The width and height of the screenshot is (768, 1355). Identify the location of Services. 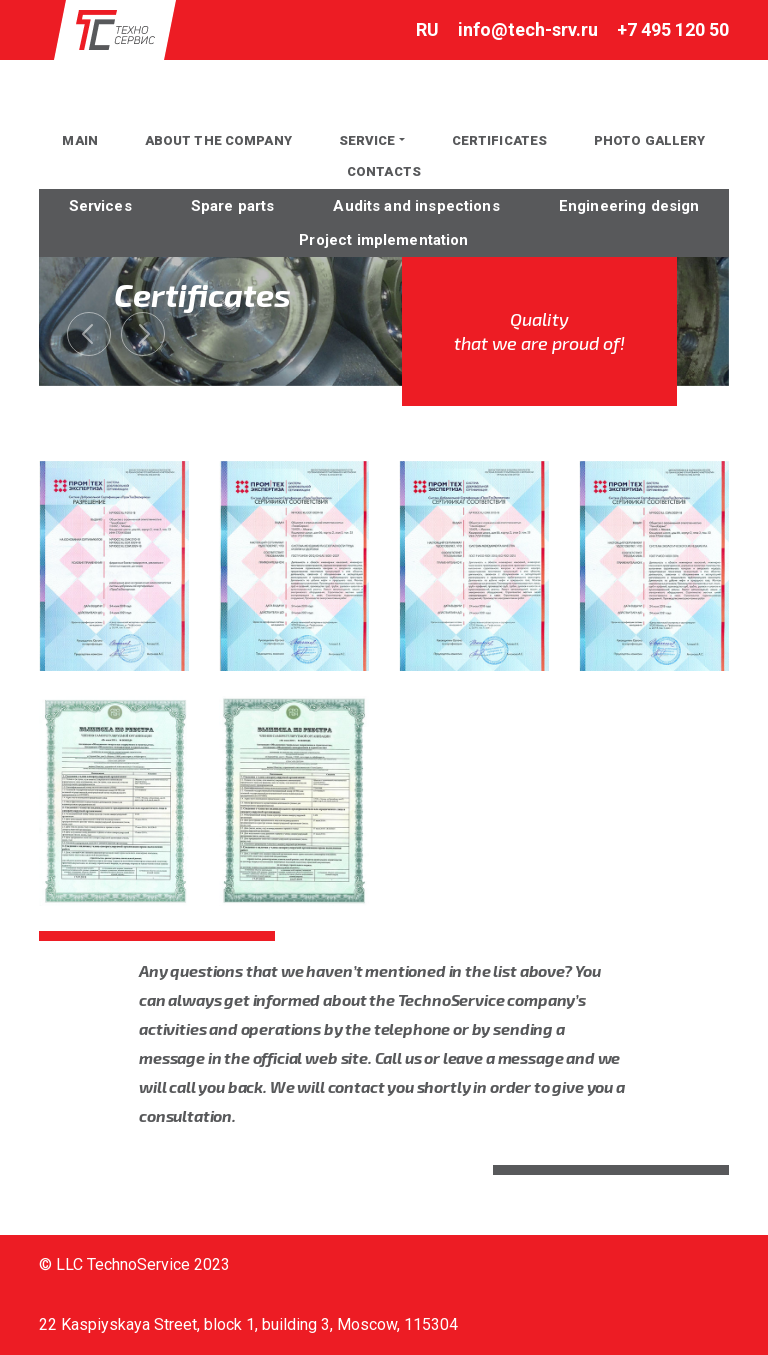
(100, 206).